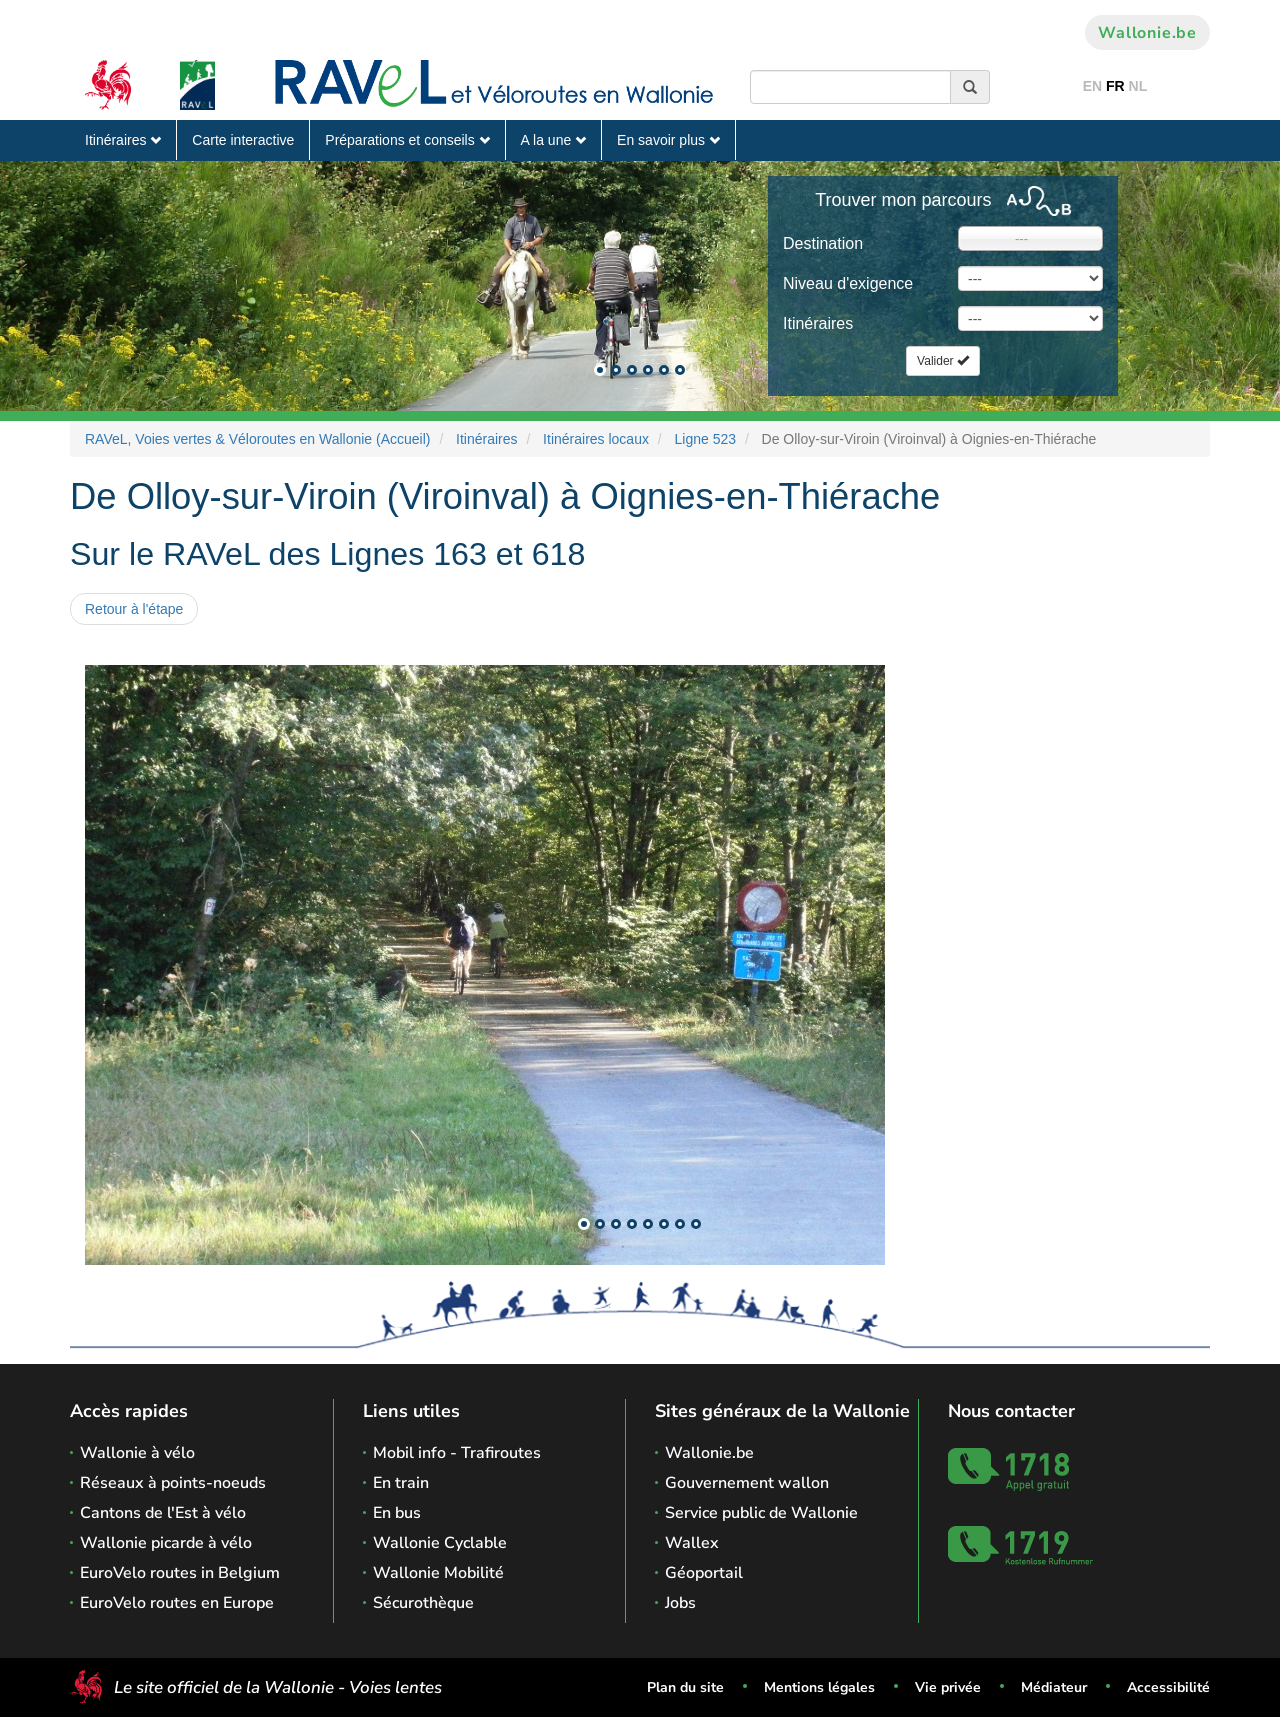 The width and height of the screenshot is (1280, 1717). I want to click on Mobil info - Trafiroutes, so click(457, 1453).